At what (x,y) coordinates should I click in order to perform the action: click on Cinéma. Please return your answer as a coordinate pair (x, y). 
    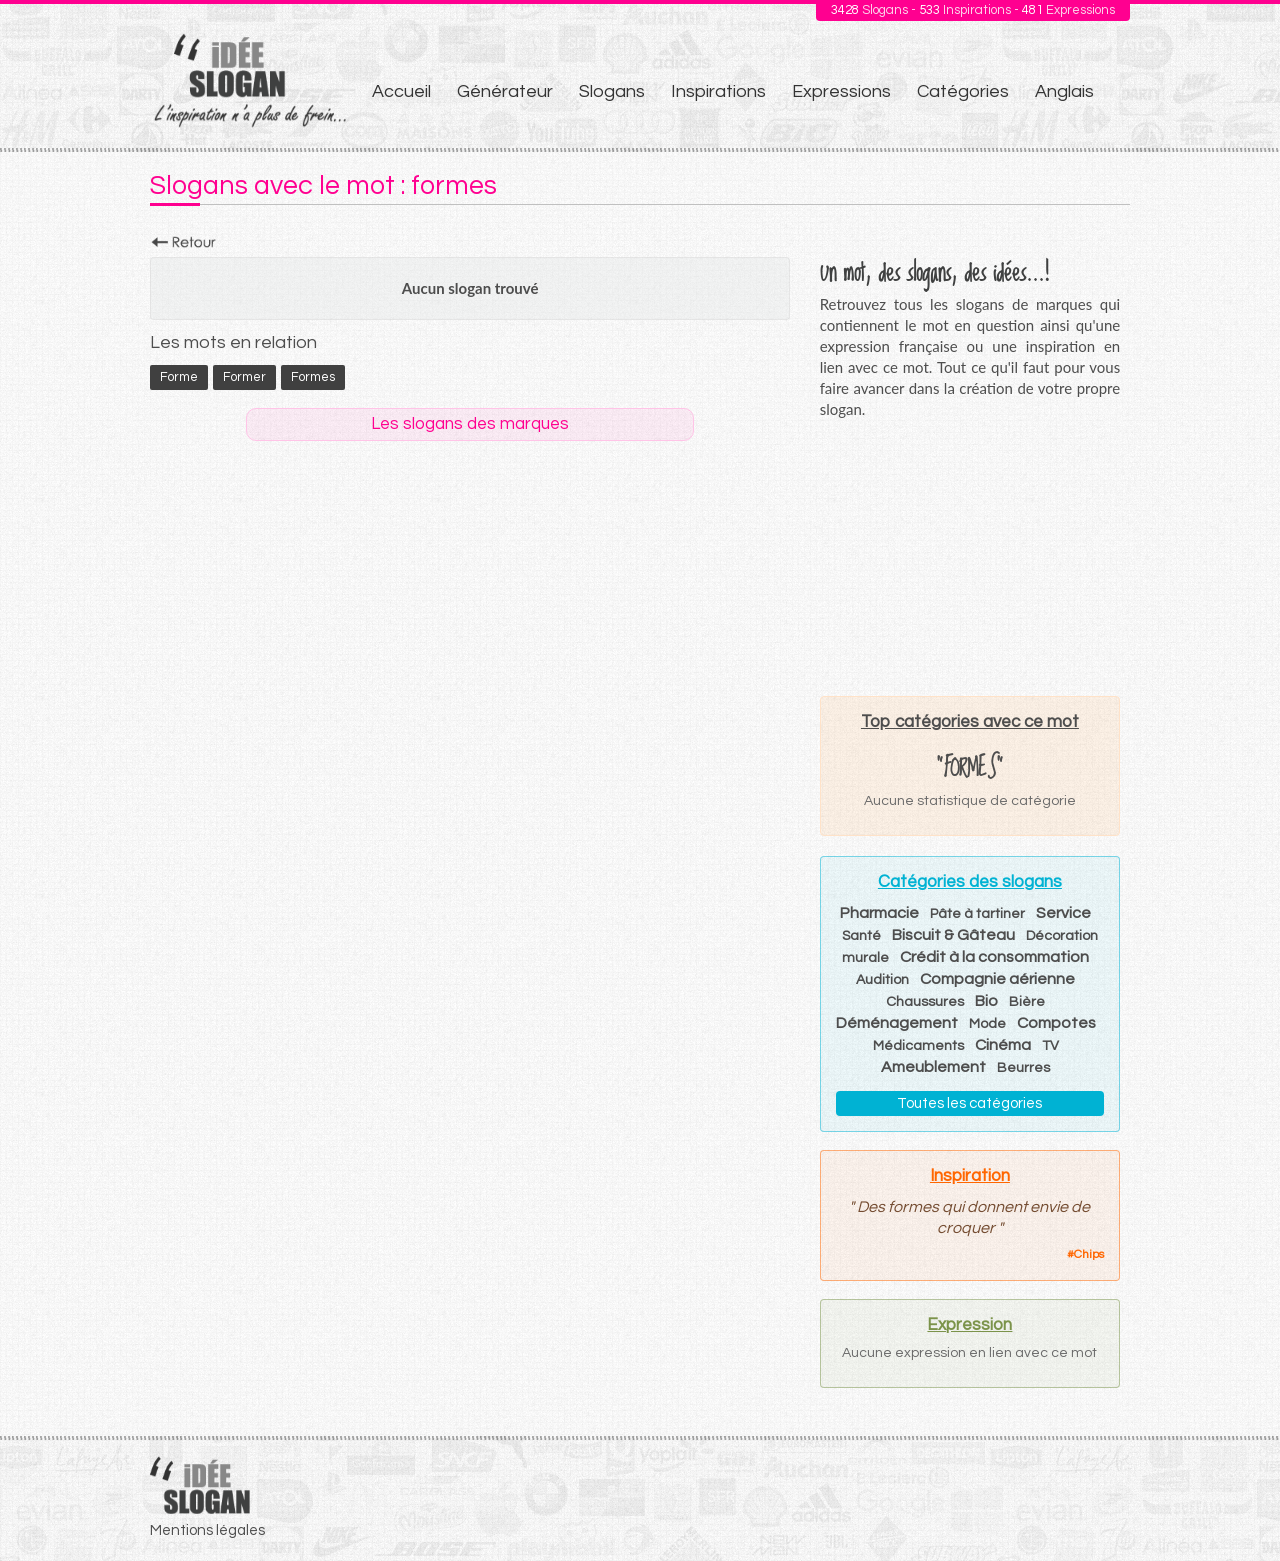
    Looking at the image, I should click on (1003, 1045).